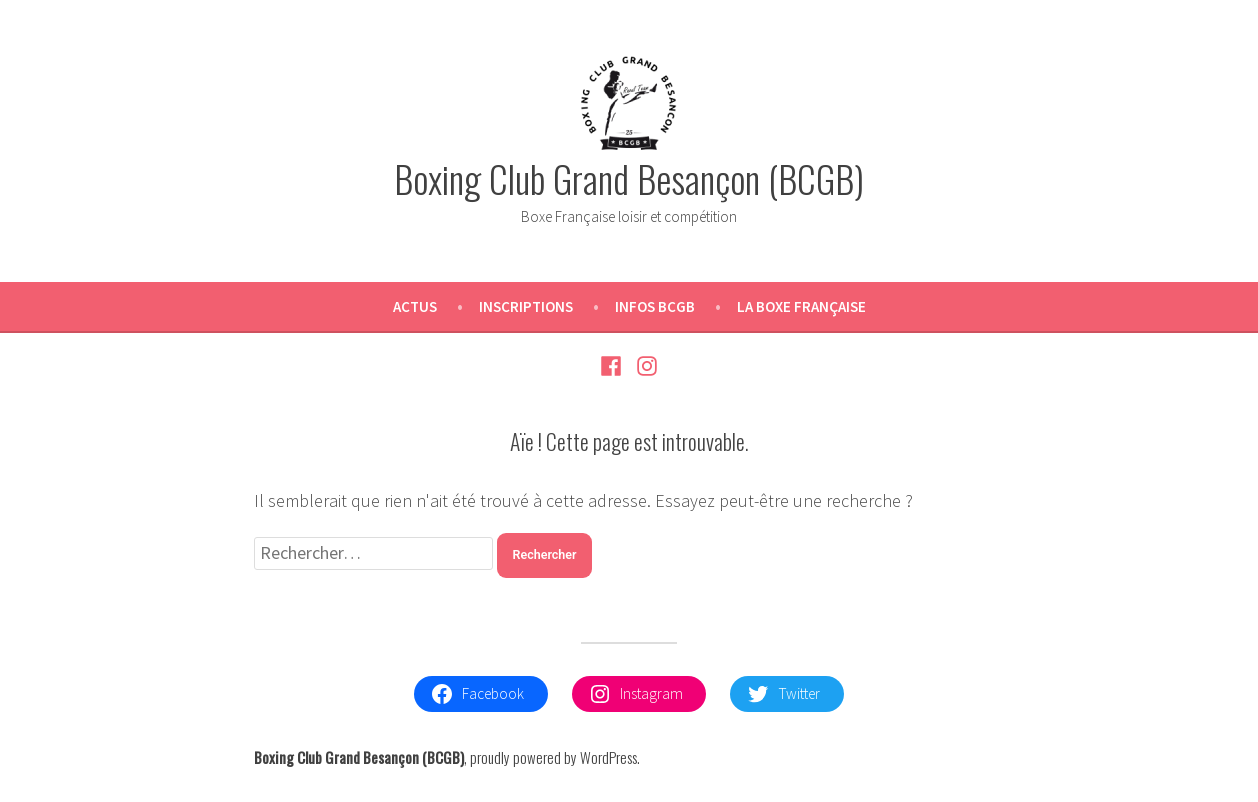  I want to click on Infos BCGB, so click(655, 306).